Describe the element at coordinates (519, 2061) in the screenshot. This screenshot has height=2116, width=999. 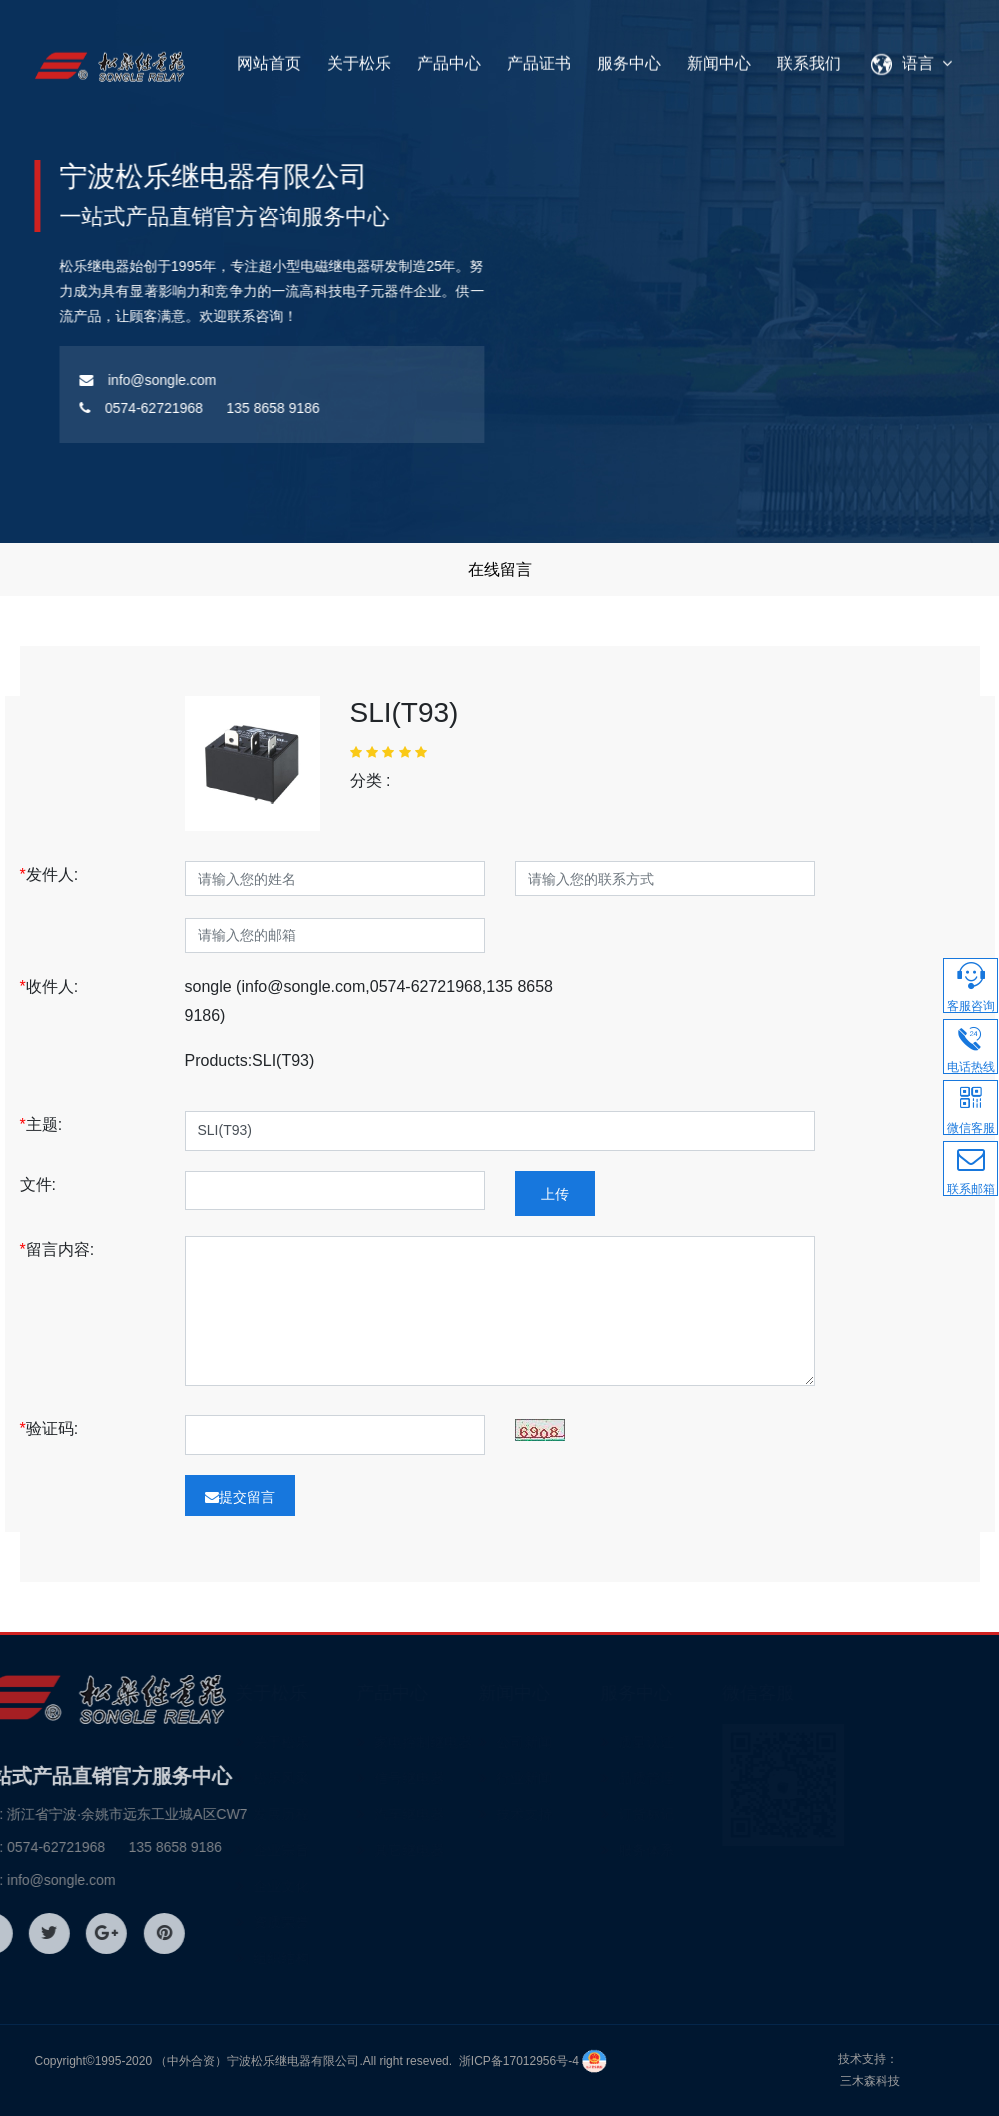
I see `浙ICP备17012956号-4` at that location.